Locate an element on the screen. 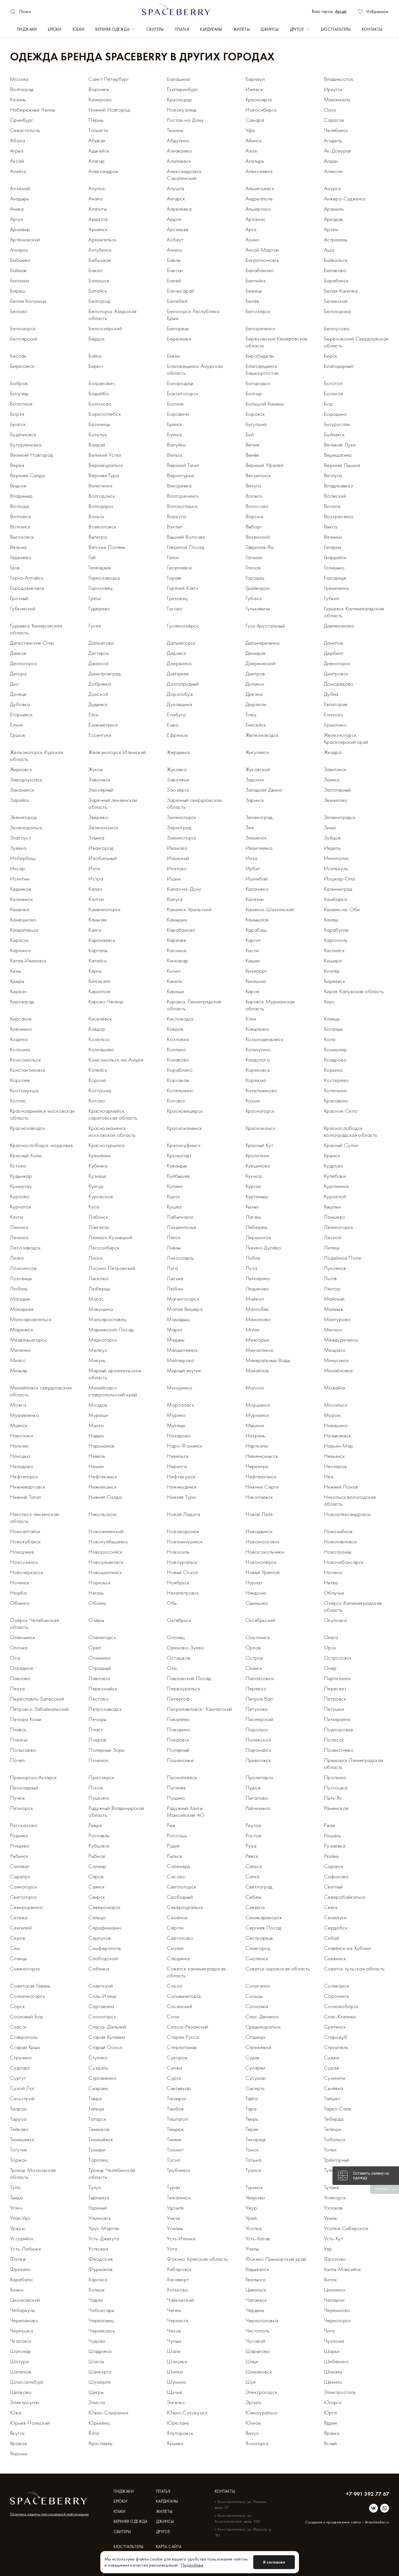 The width and height of the screenshot is (399, 2576). Кизляр is located at coordinates (332, 970).